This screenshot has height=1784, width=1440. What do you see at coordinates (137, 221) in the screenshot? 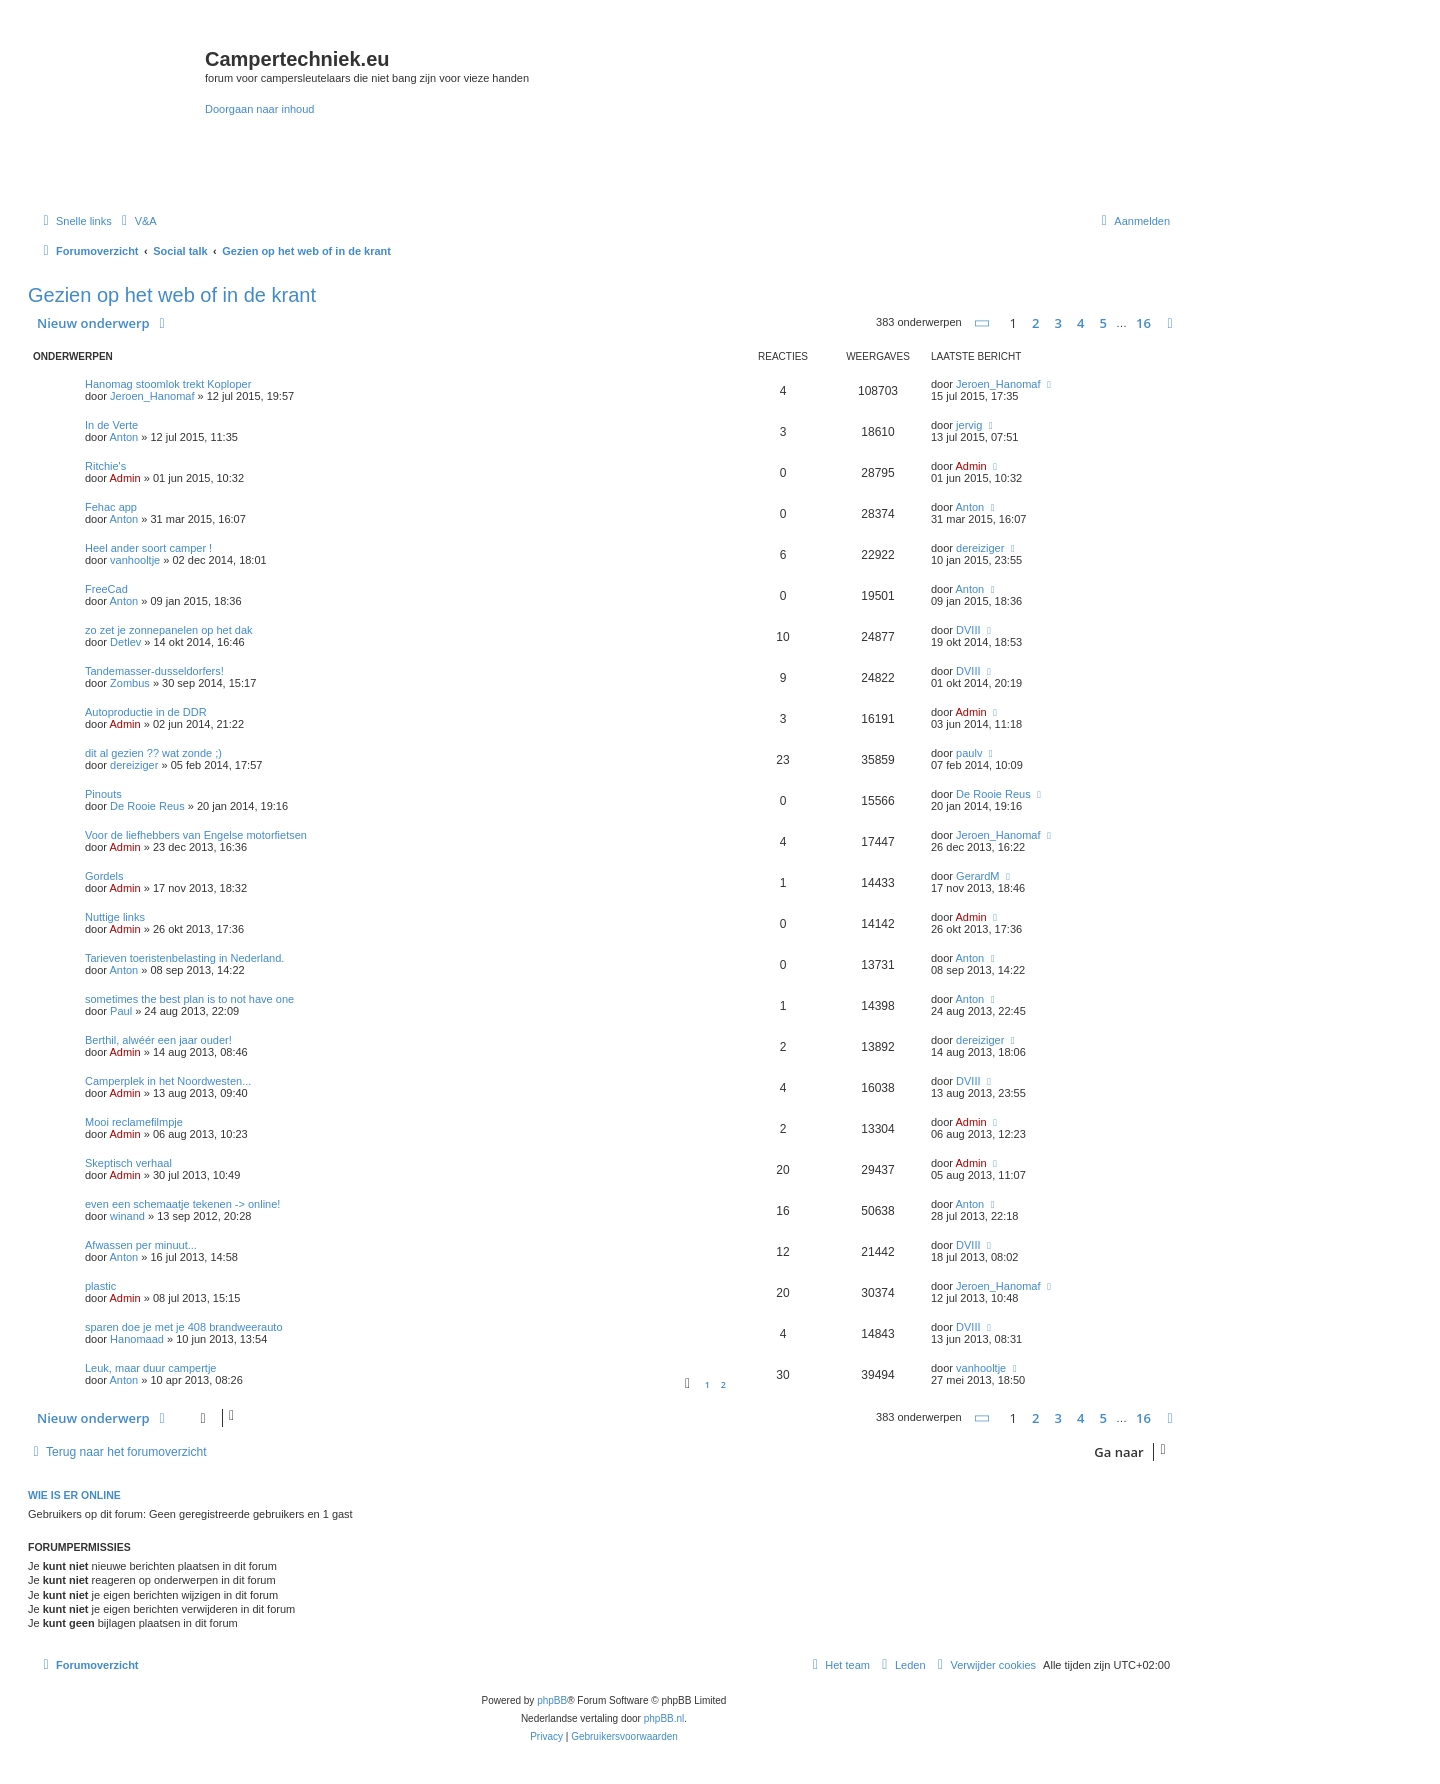
I see `[menuitem]` at bounding box center [137, 221].